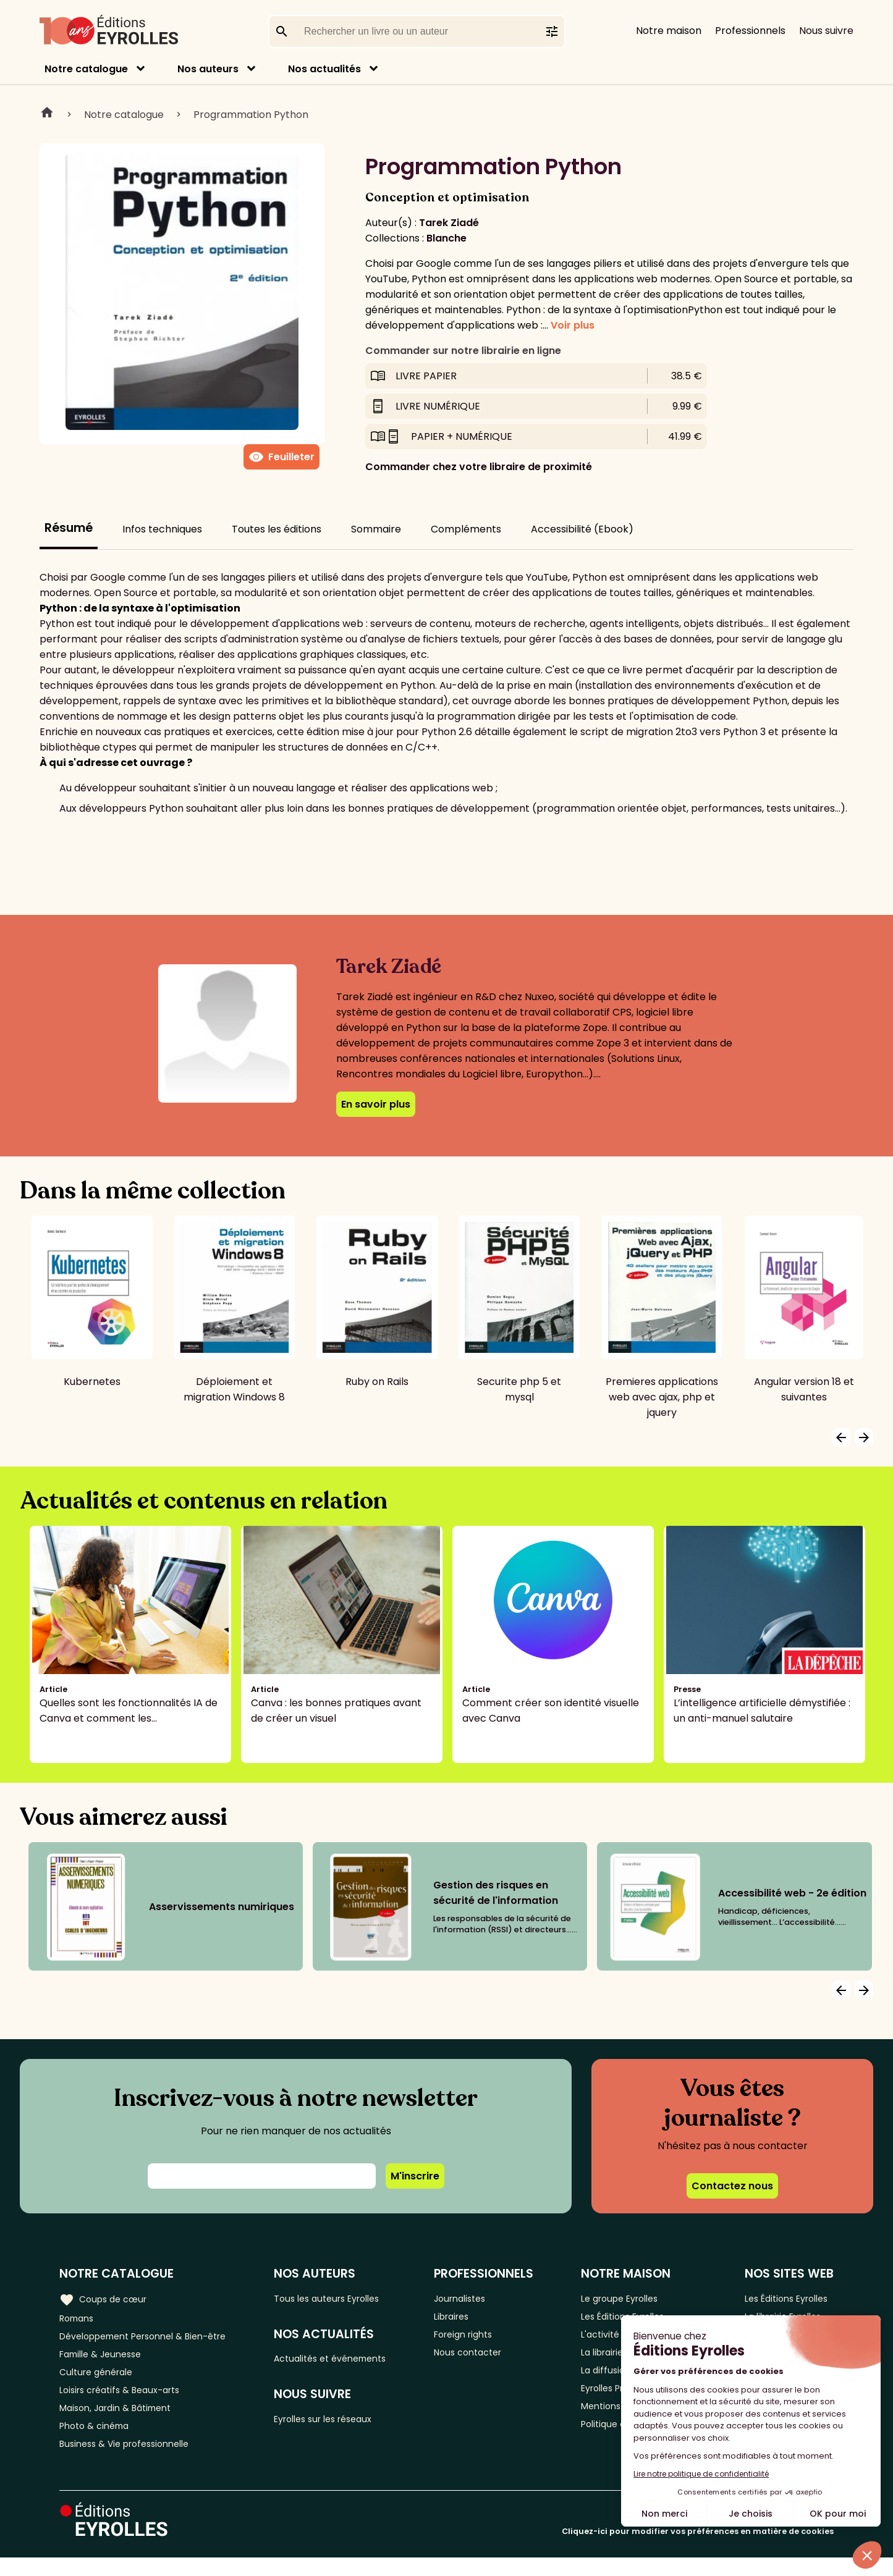 The height and width of the screenshot is (2576, 893). Describe the element at coordinates (449, 223) in the screenshot. I see `Tarek Ziadé` at that location.